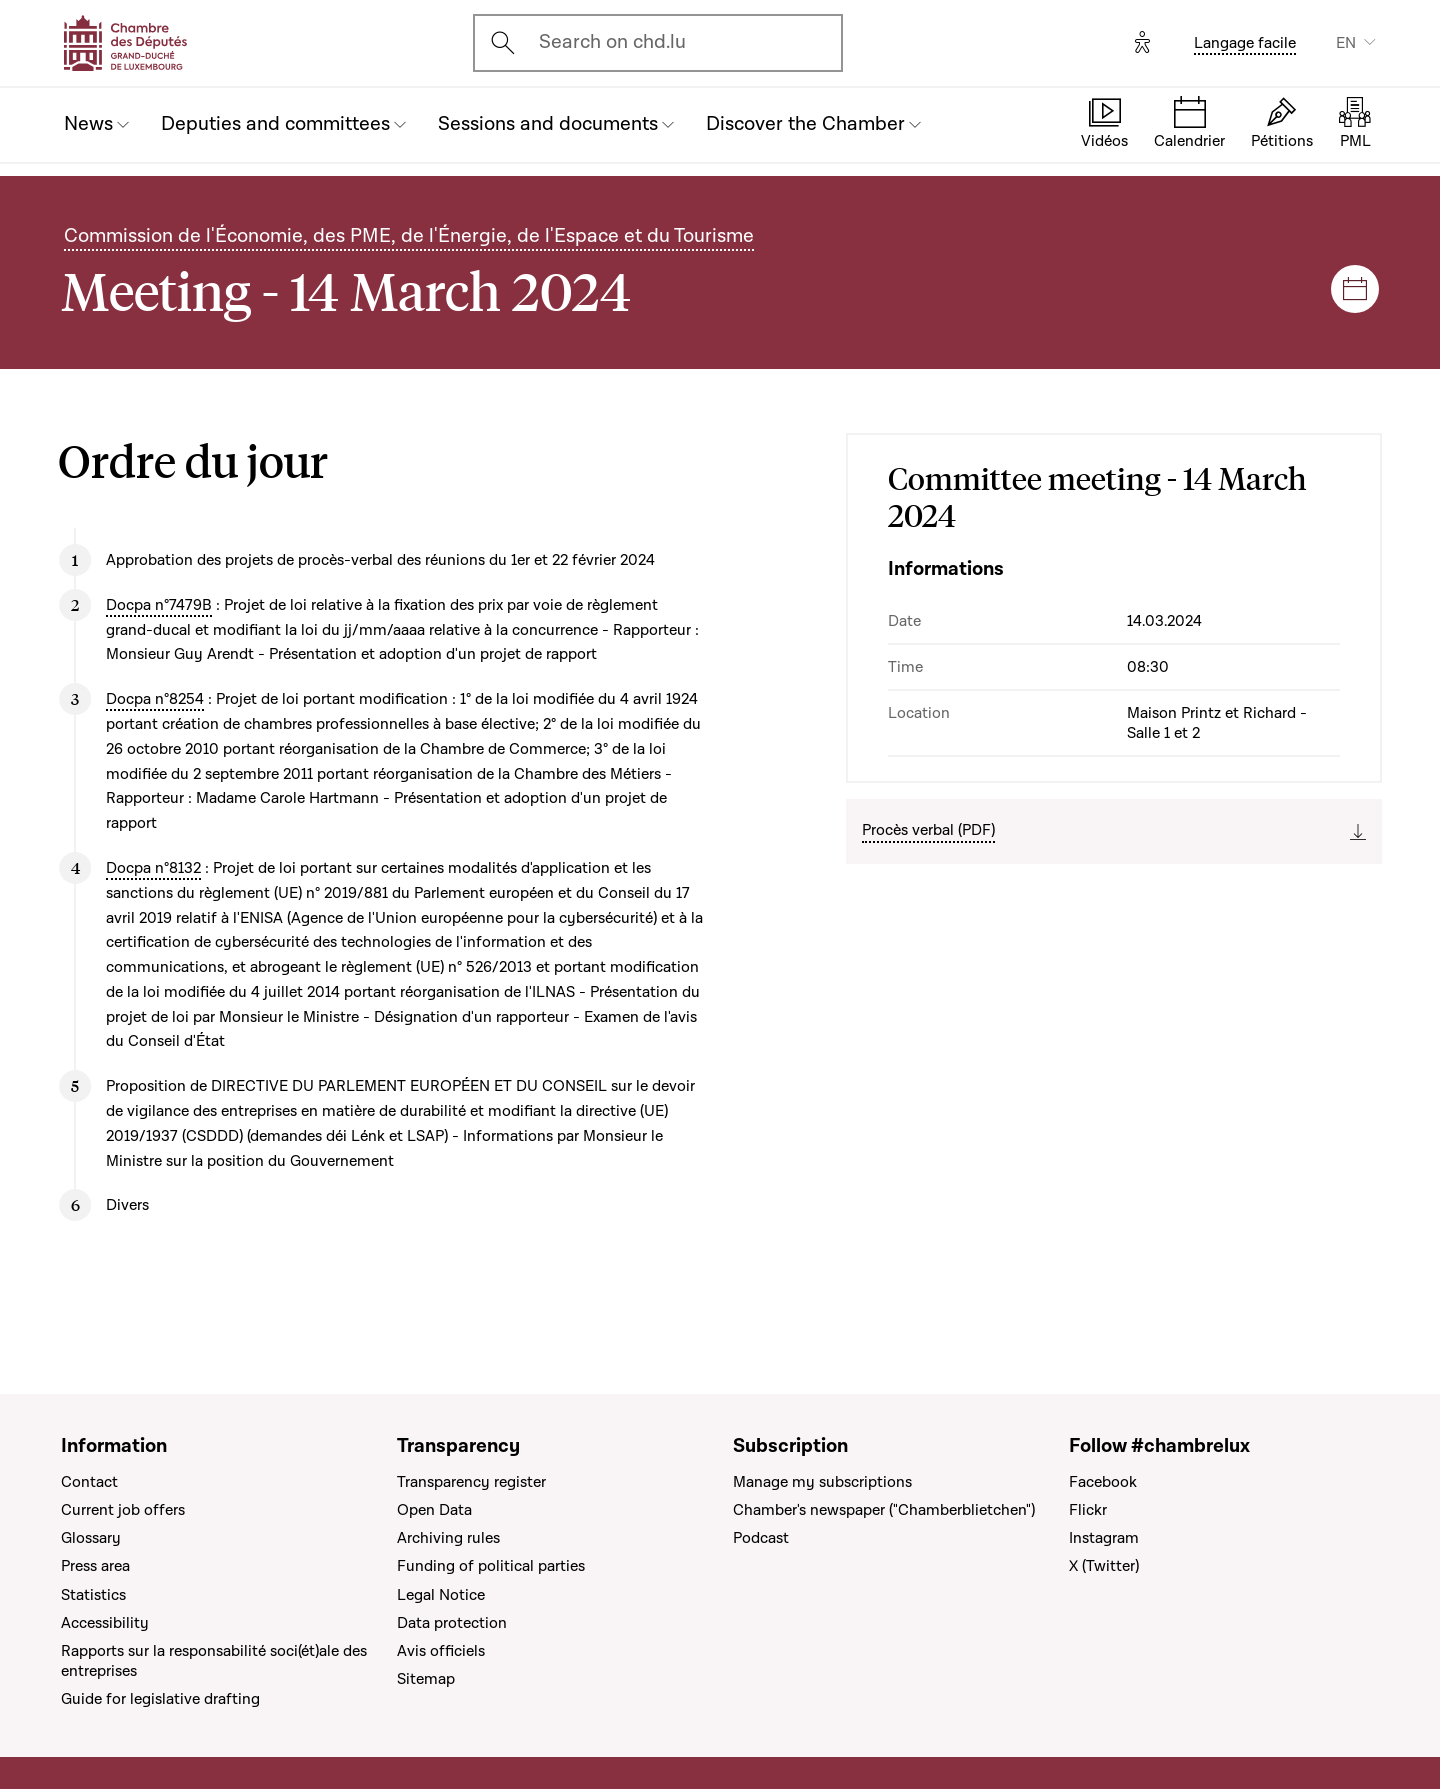 The width and height of the screenshot is (1440, 1789). I want to click on Instagram, so click(1104, 1538).